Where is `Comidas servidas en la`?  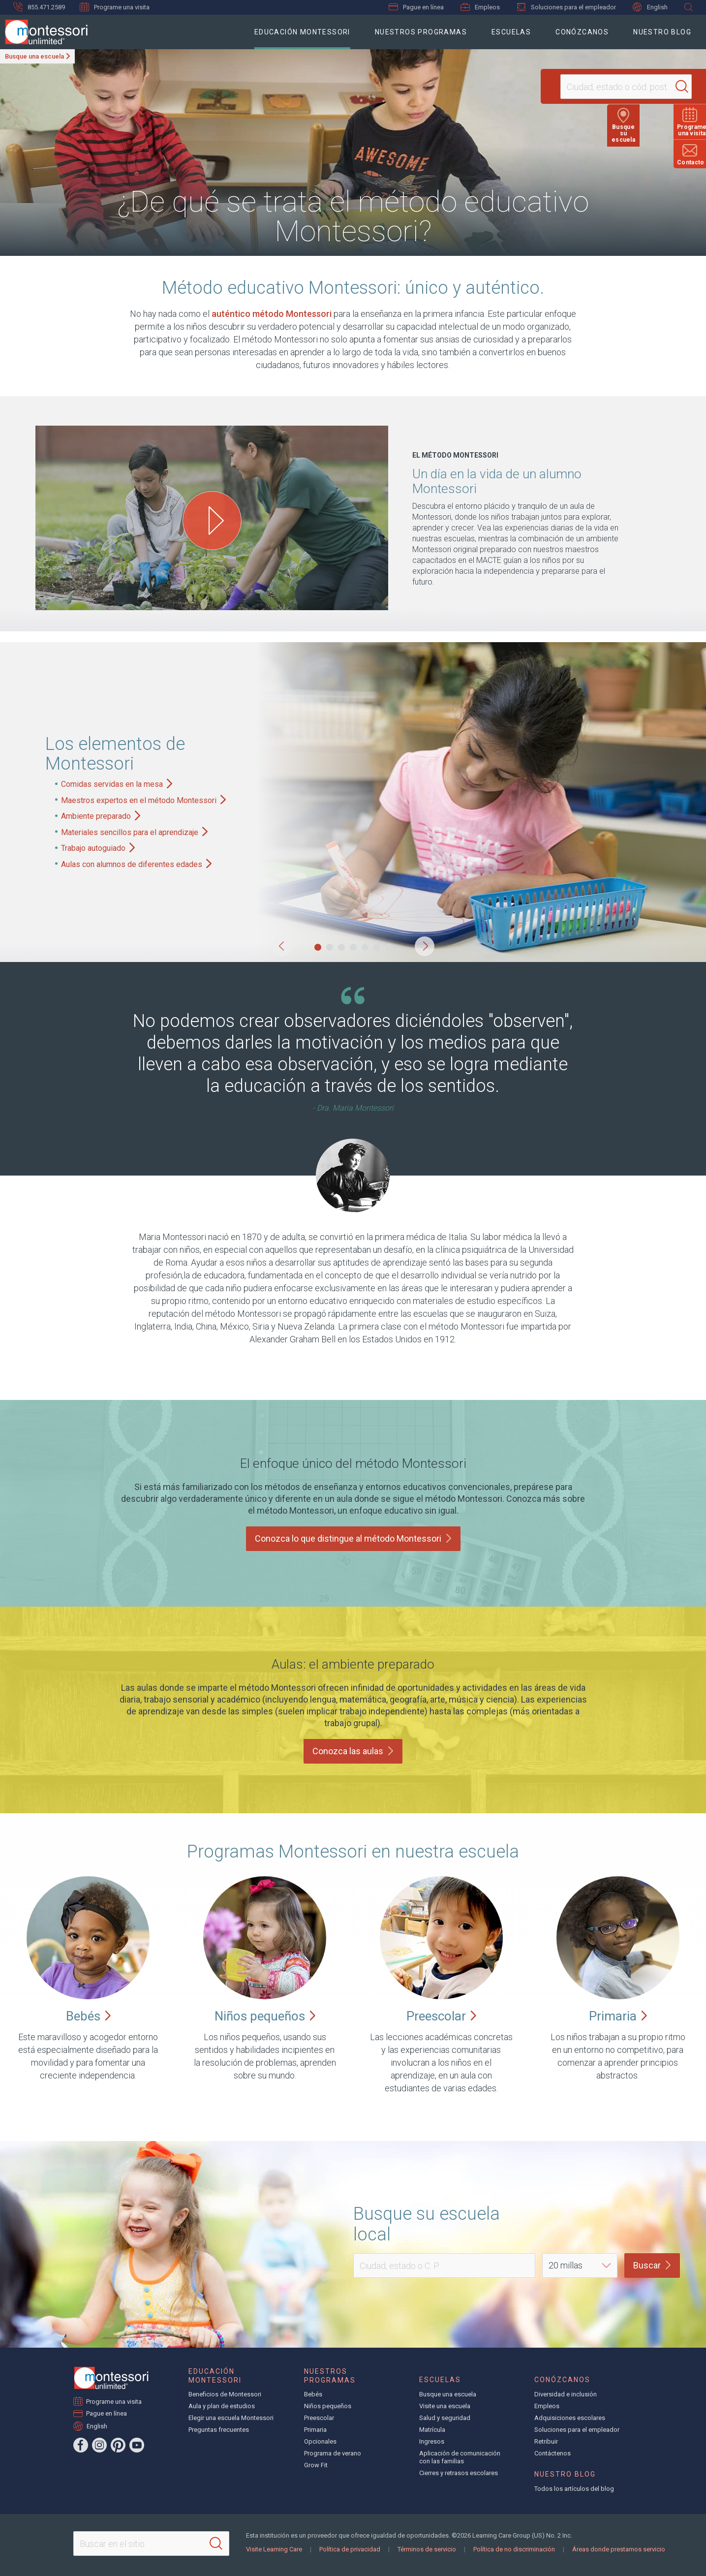
Comidas servidas en la is located at coordinates (116, 784).